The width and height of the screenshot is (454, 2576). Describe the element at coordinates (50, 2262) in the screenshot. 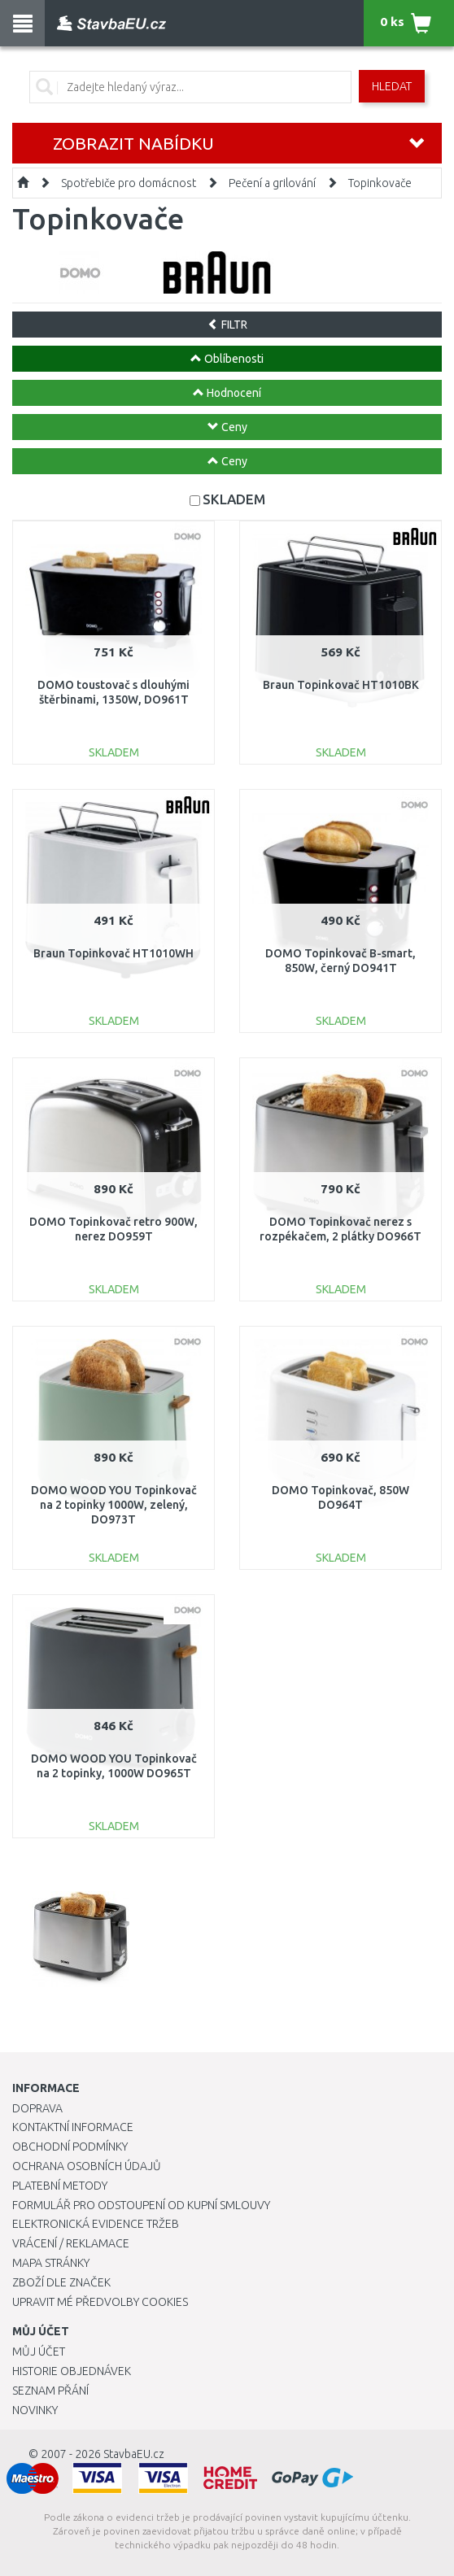

I see `Mapa stránky` at that location.